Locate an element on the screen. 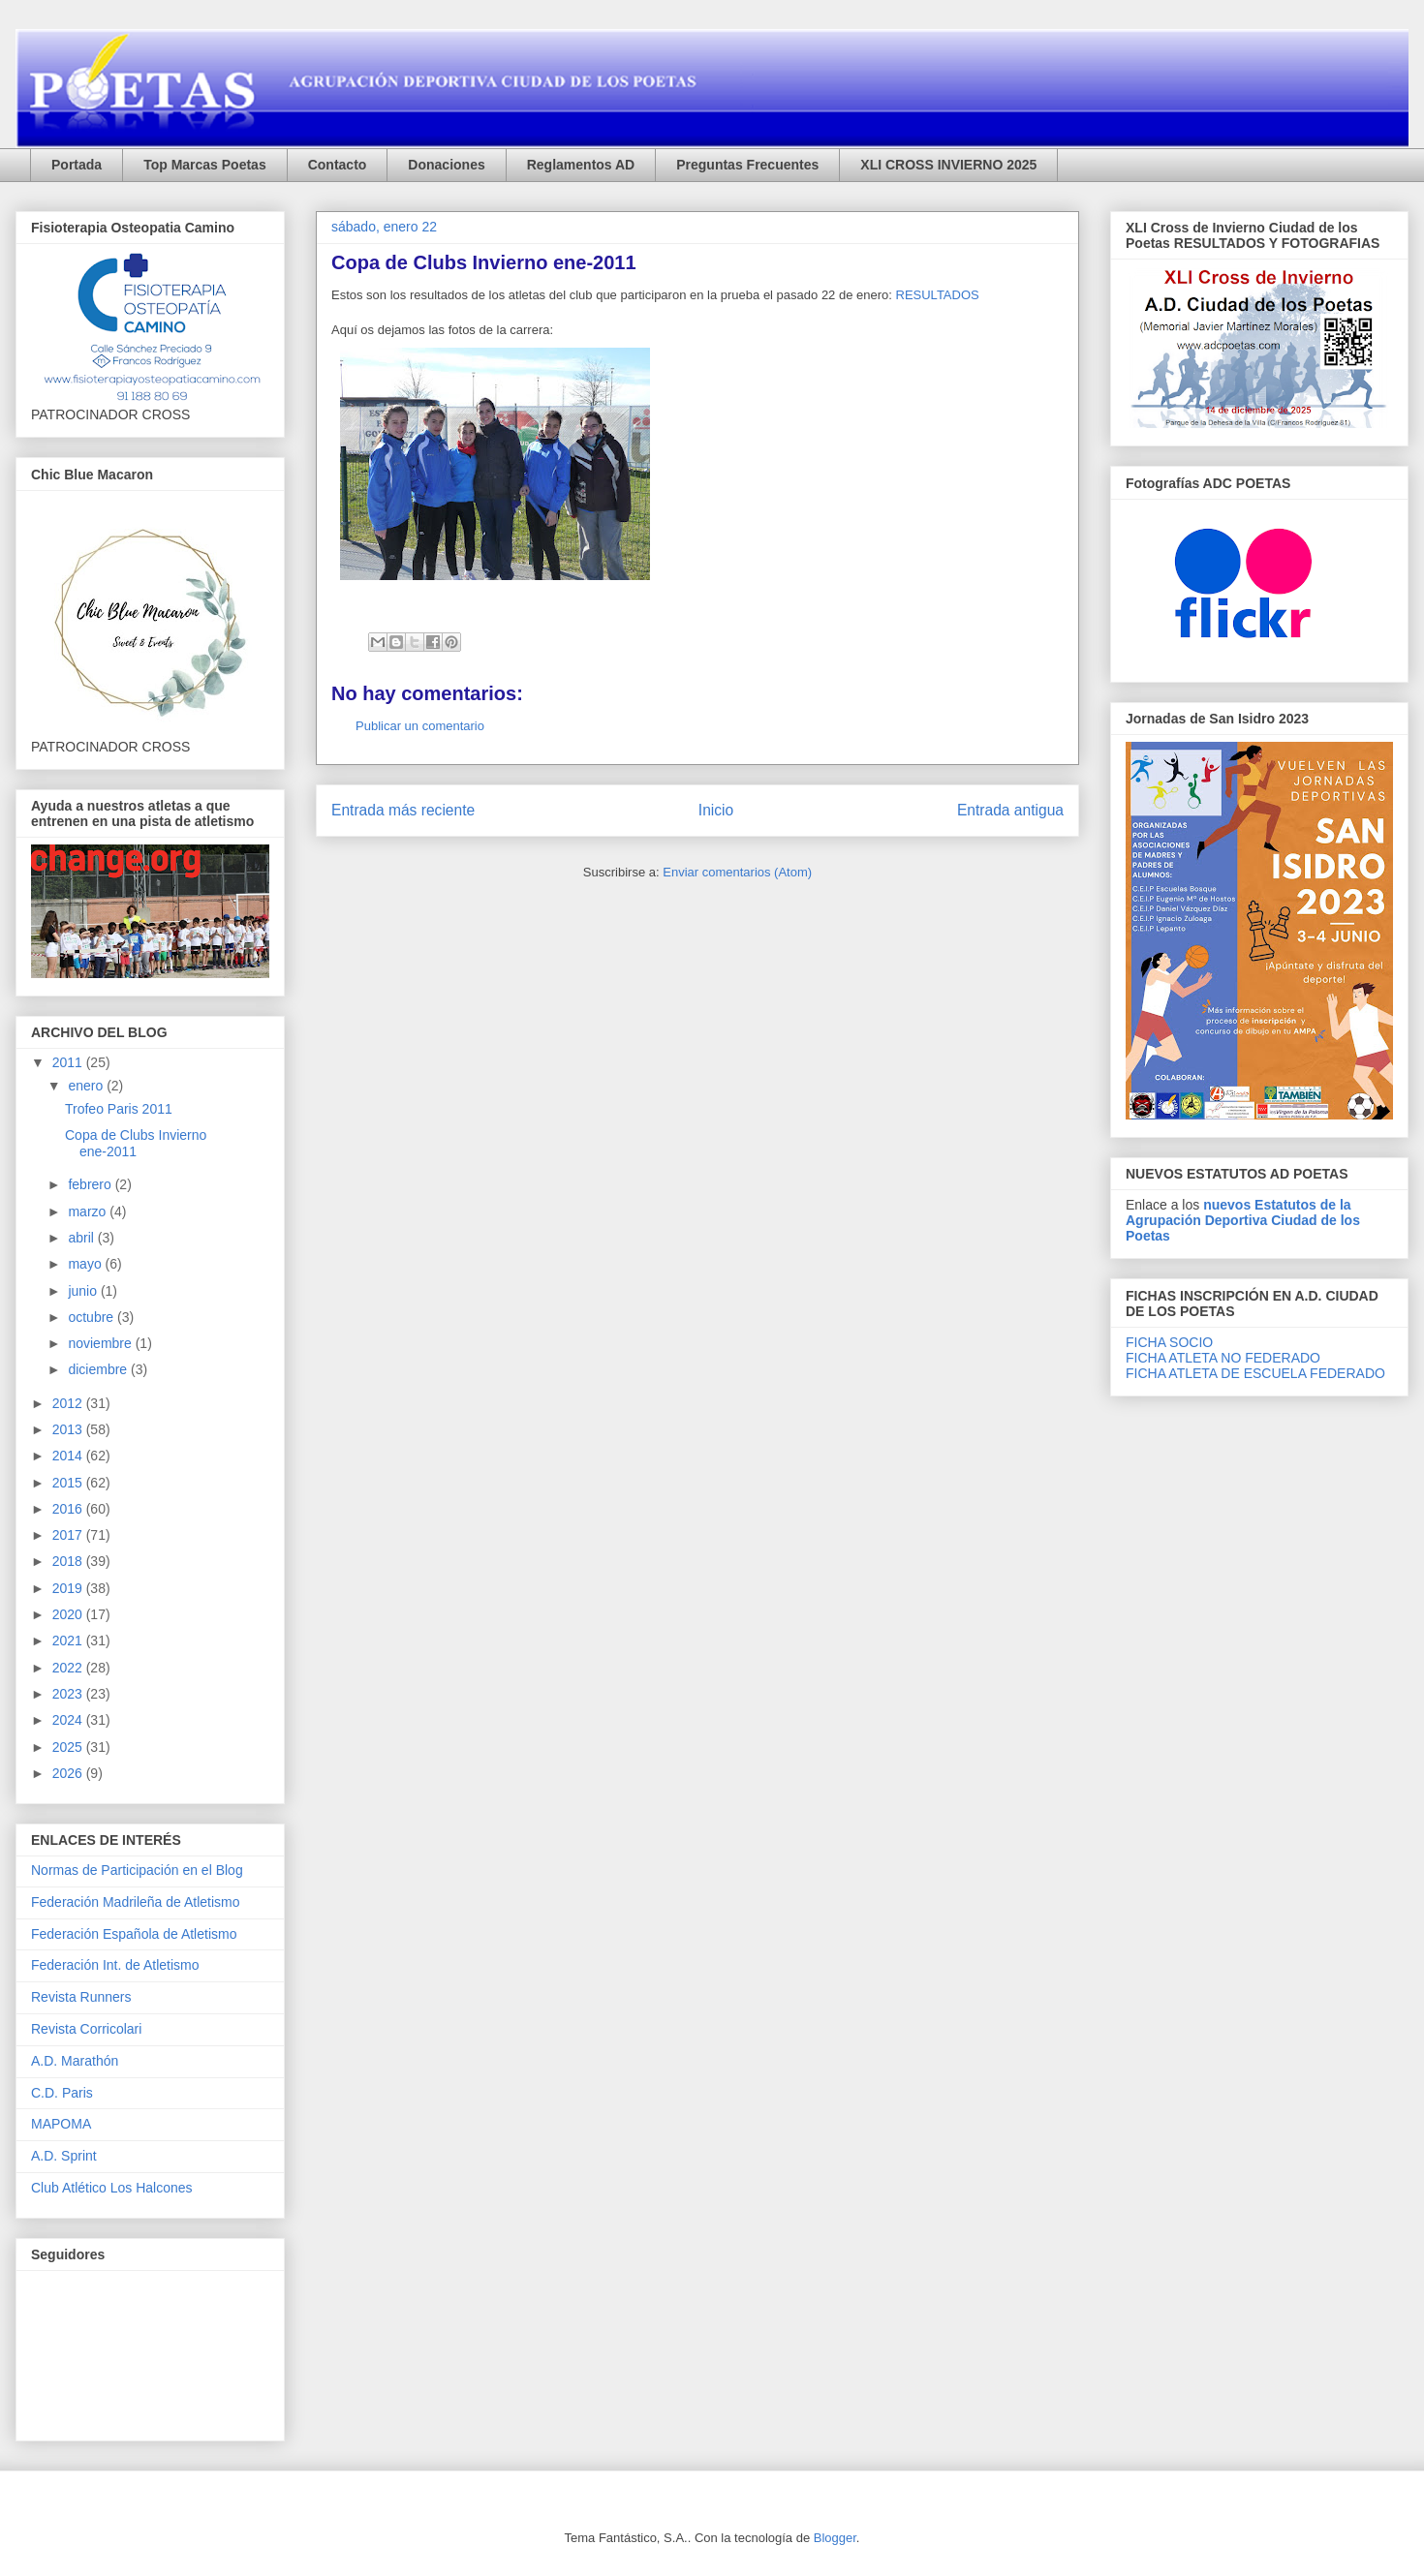 Image resolution: width=1424 pixels, height=2576 pixels. Blogger is located at coordinates (835, 2537).